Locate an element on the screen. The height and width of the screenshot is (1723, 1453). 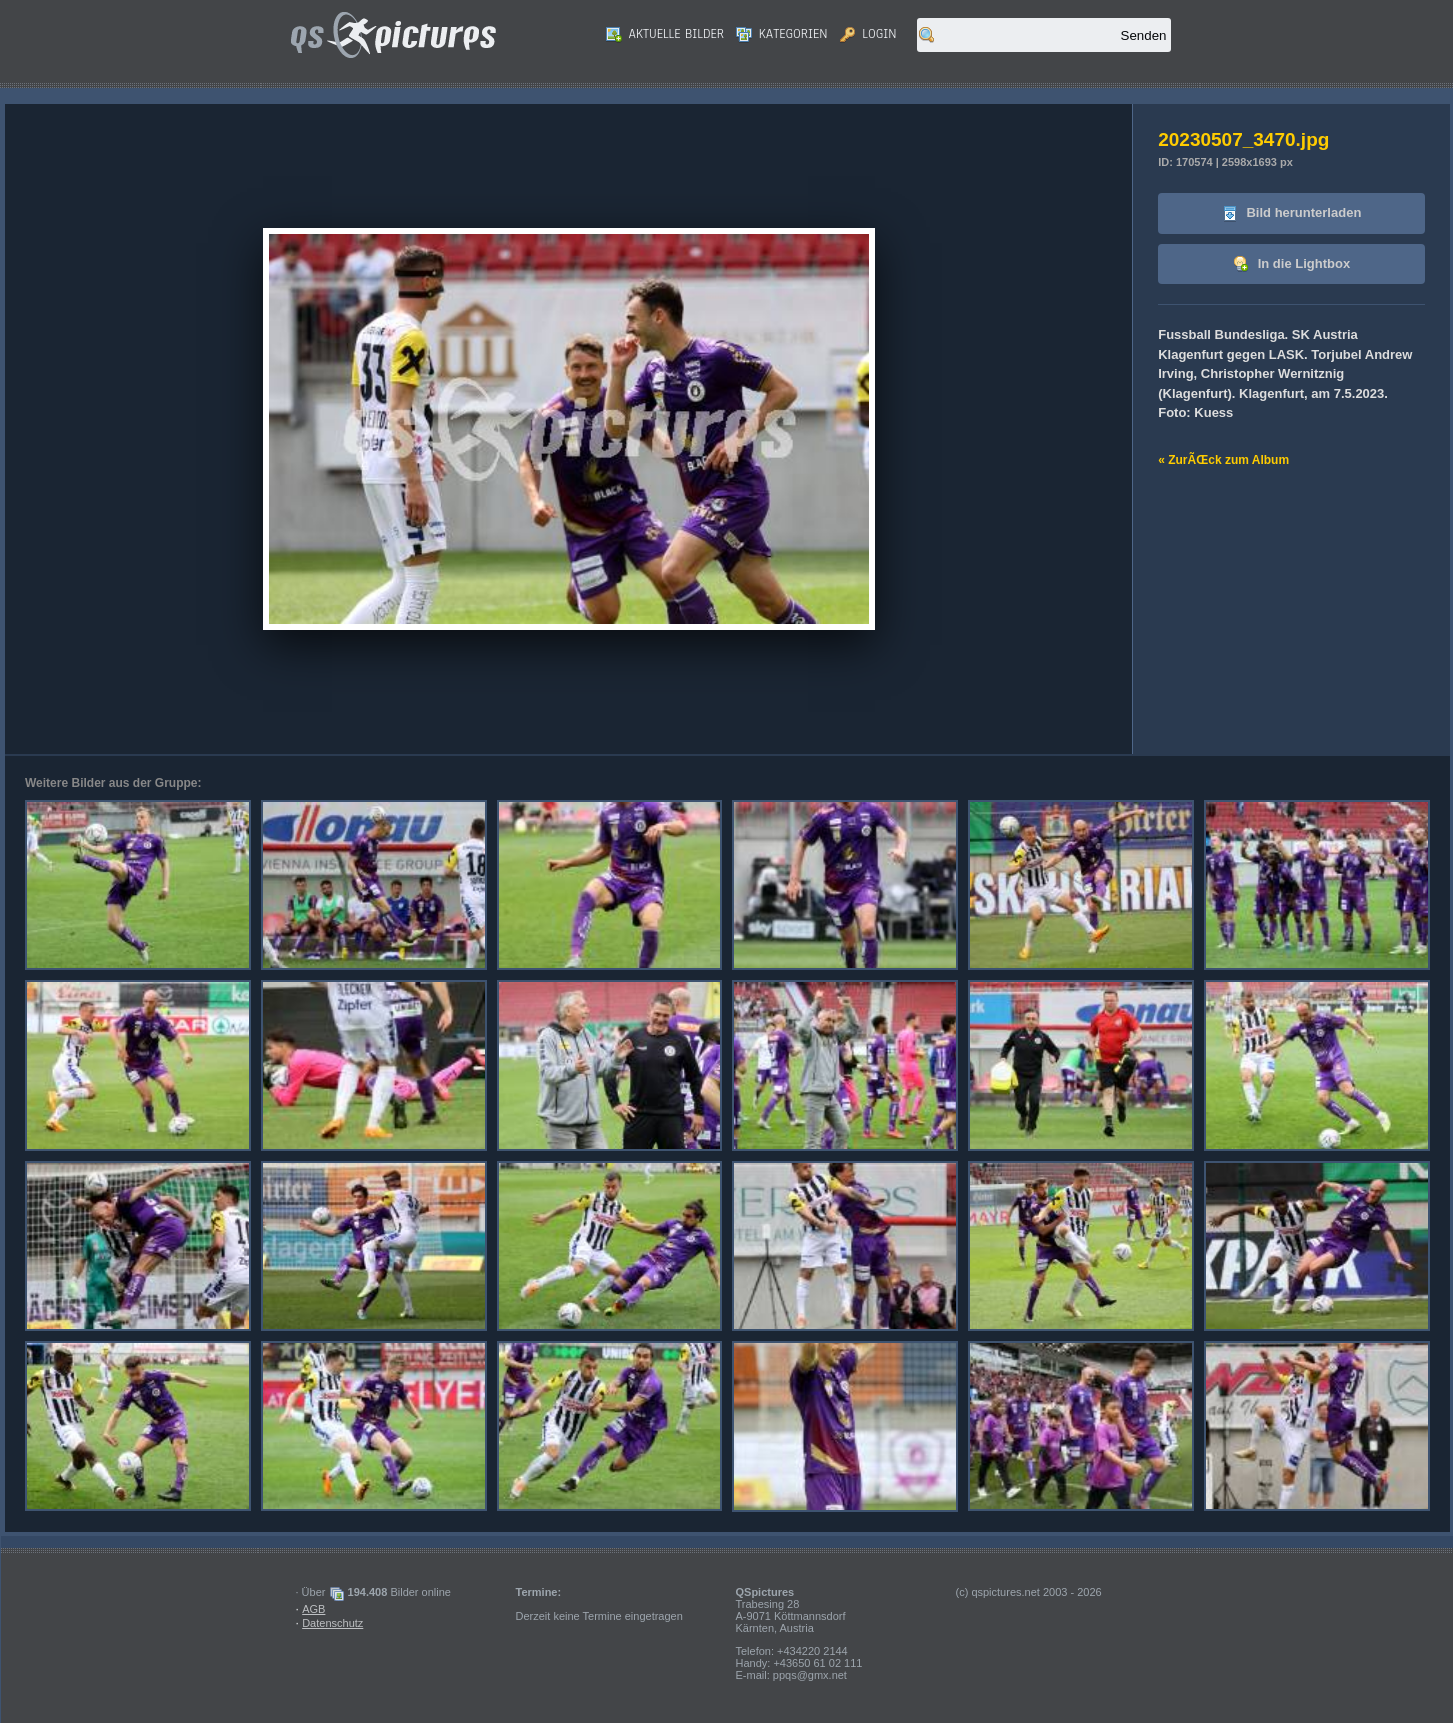
Bild herunterladen is located at coordinates (1291, 213).